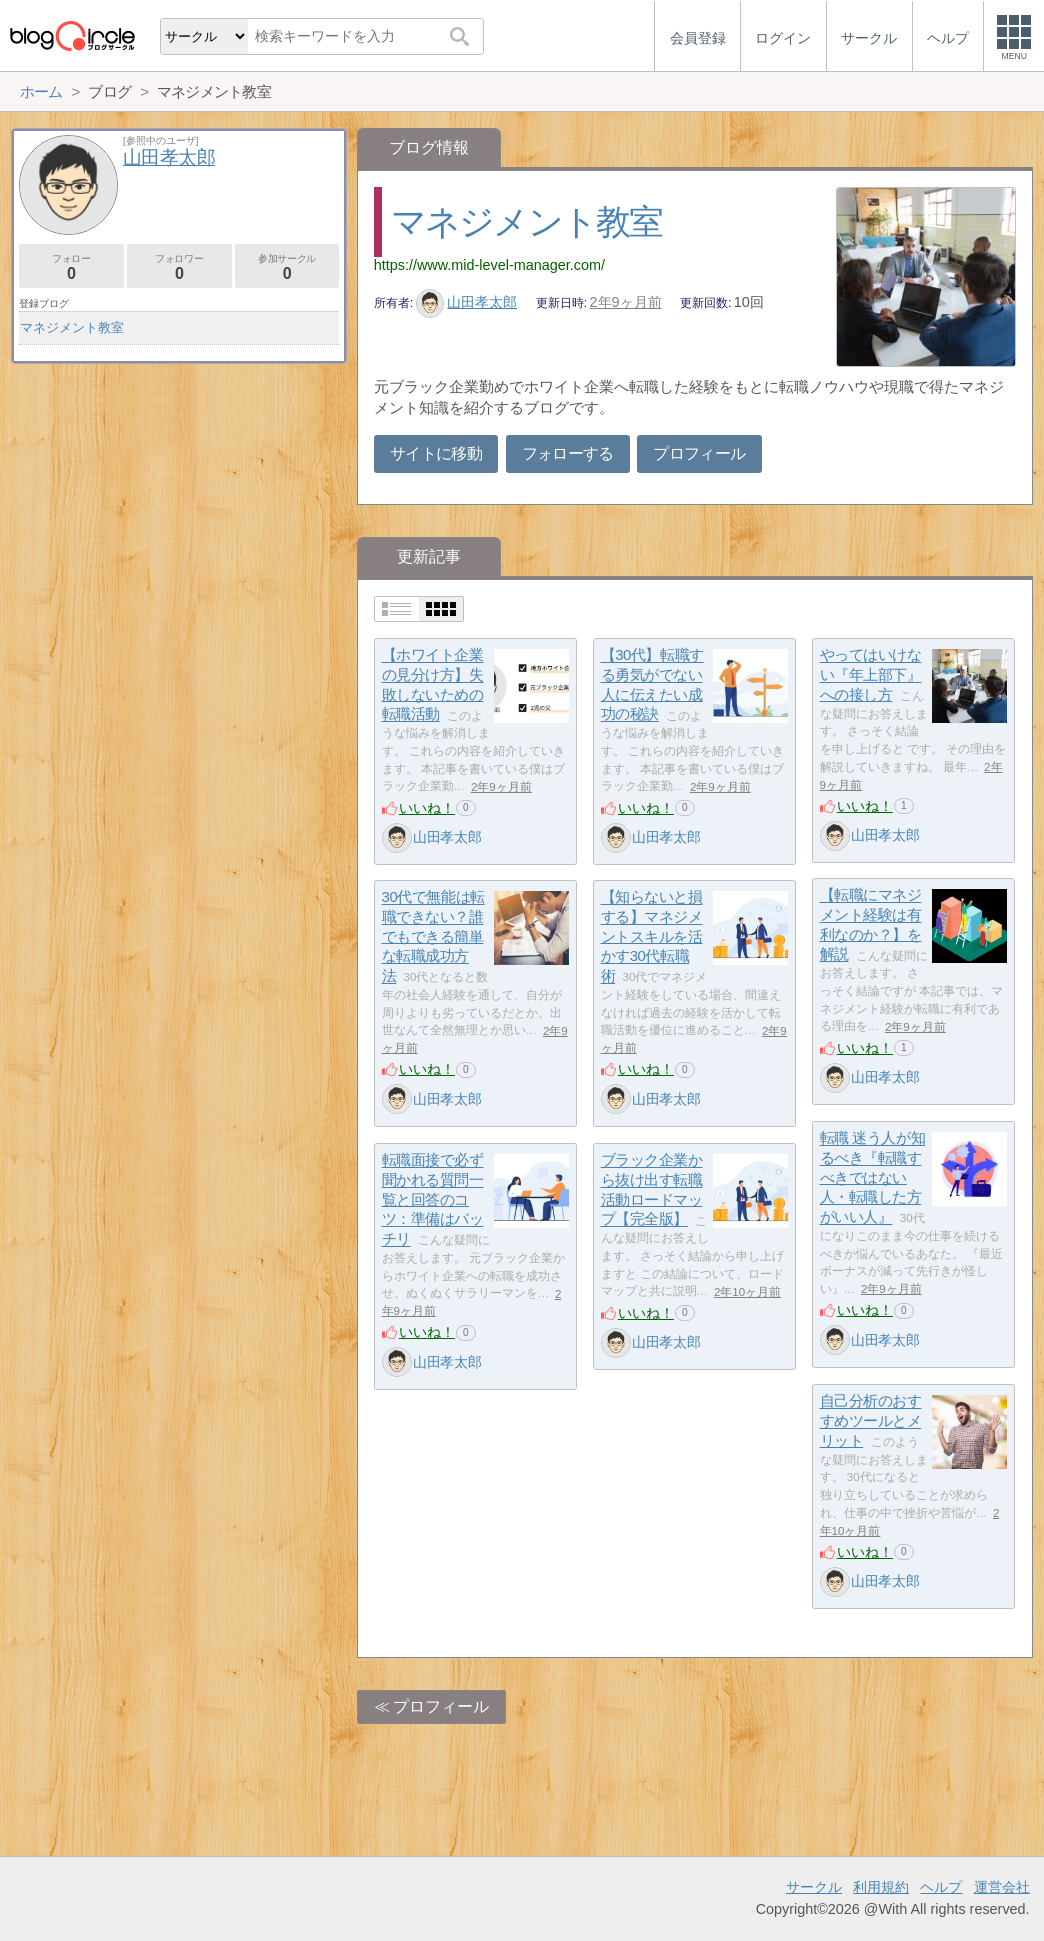 The width and height of the screenshot is (1044, 1941). I want to click on 転職面接で必ず聞かれる質問一覧と回答のコツ：準備はバッチリ, so click(433, 1200).